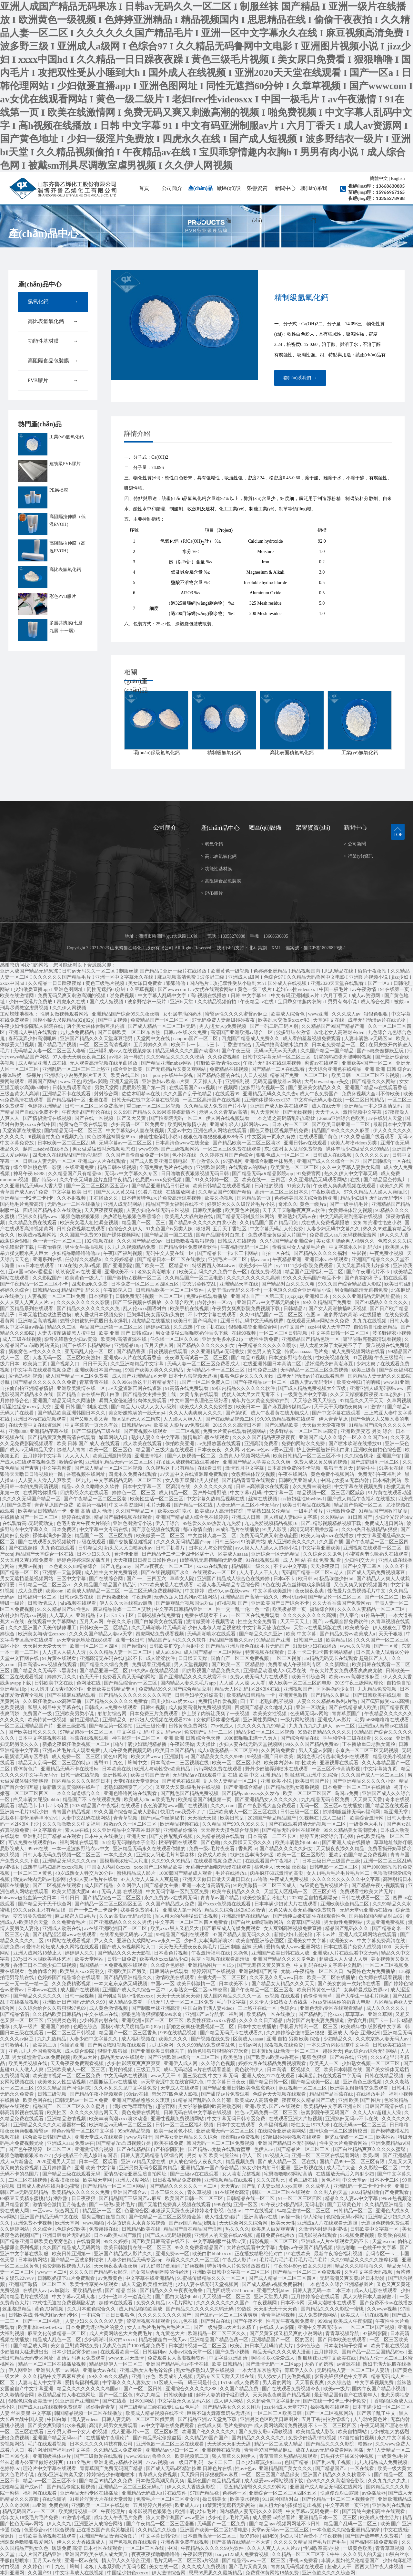 This screenshot has height=2576, width=413. Describe the element at coordinates (363, 1112) in the screenshot. I see `激情视频中文字幕` at that location.